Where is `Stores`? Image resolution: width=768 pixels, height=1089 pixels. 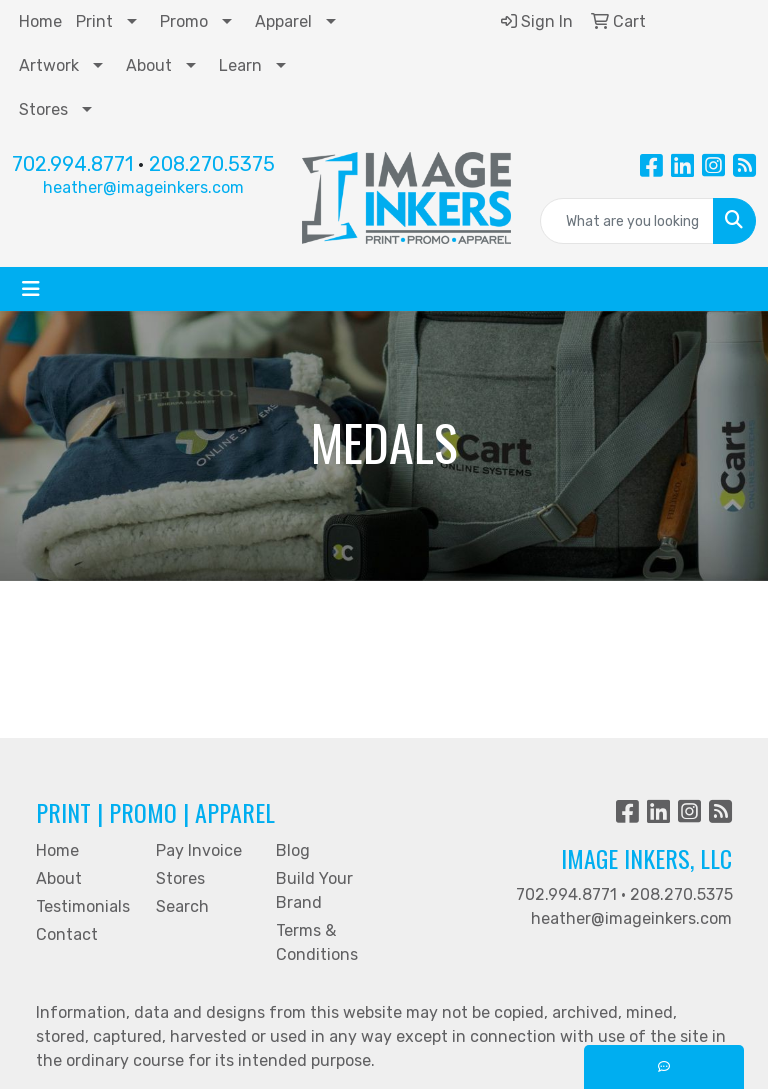 Stores is located at coordinates (43, 109).